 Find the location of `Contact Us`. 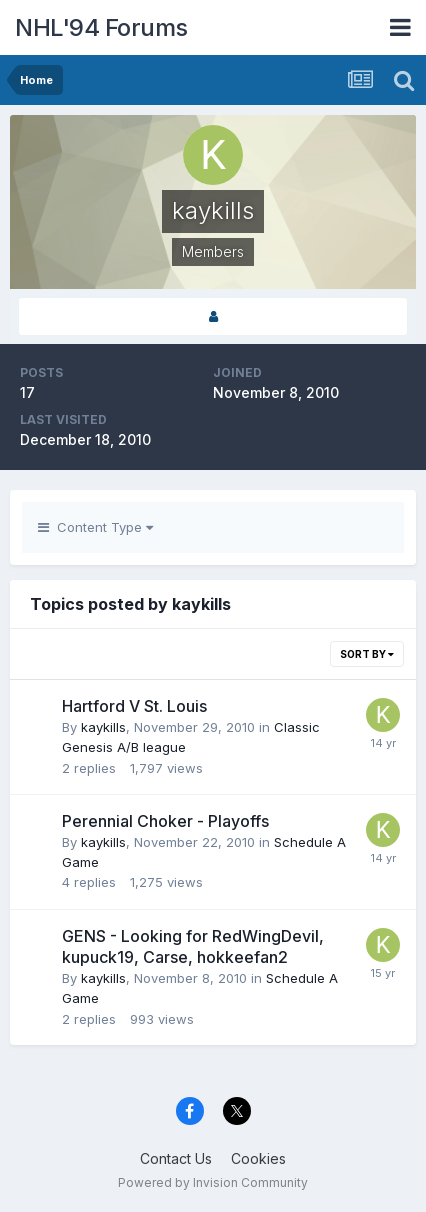

Contact Us is located at coordinates (176, 1158).